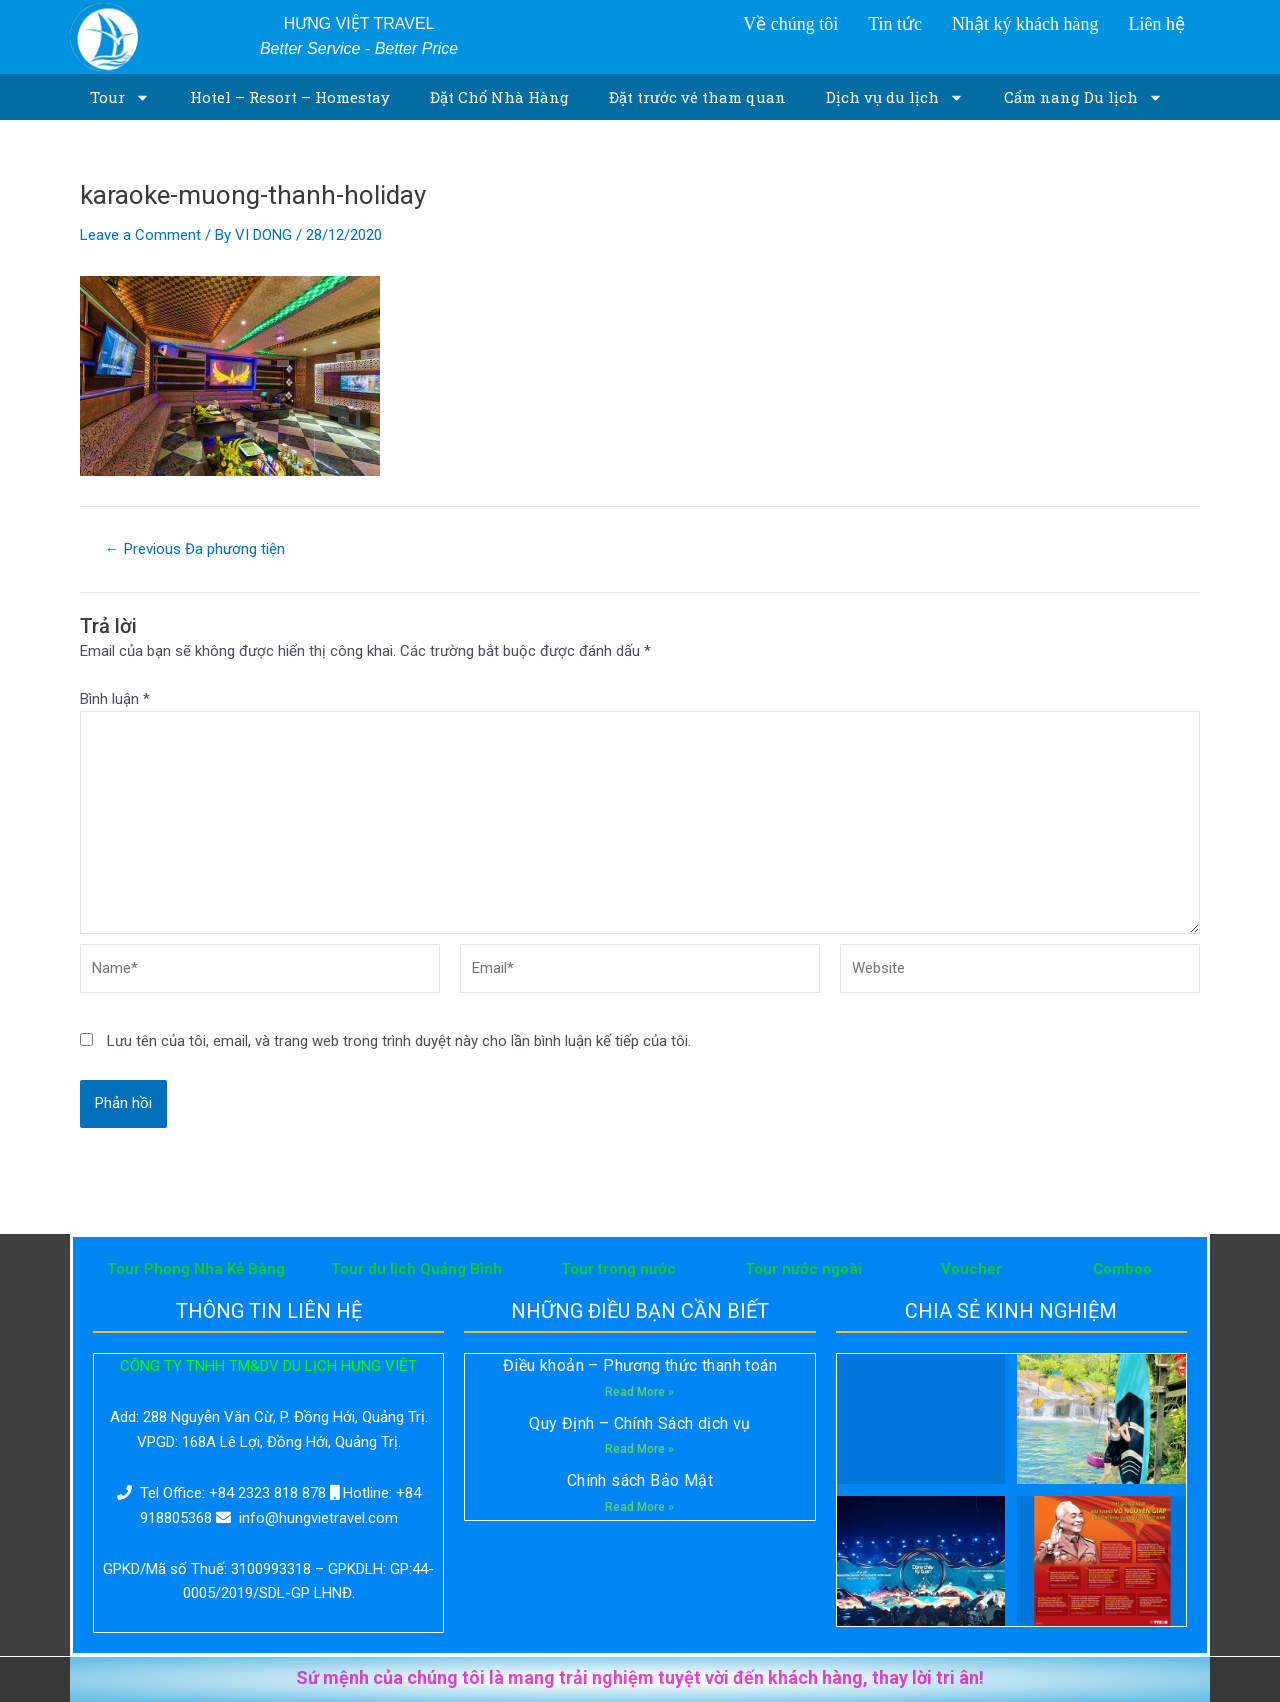  I want to click on Đặt trước vé tham quan, so click(697, 97).